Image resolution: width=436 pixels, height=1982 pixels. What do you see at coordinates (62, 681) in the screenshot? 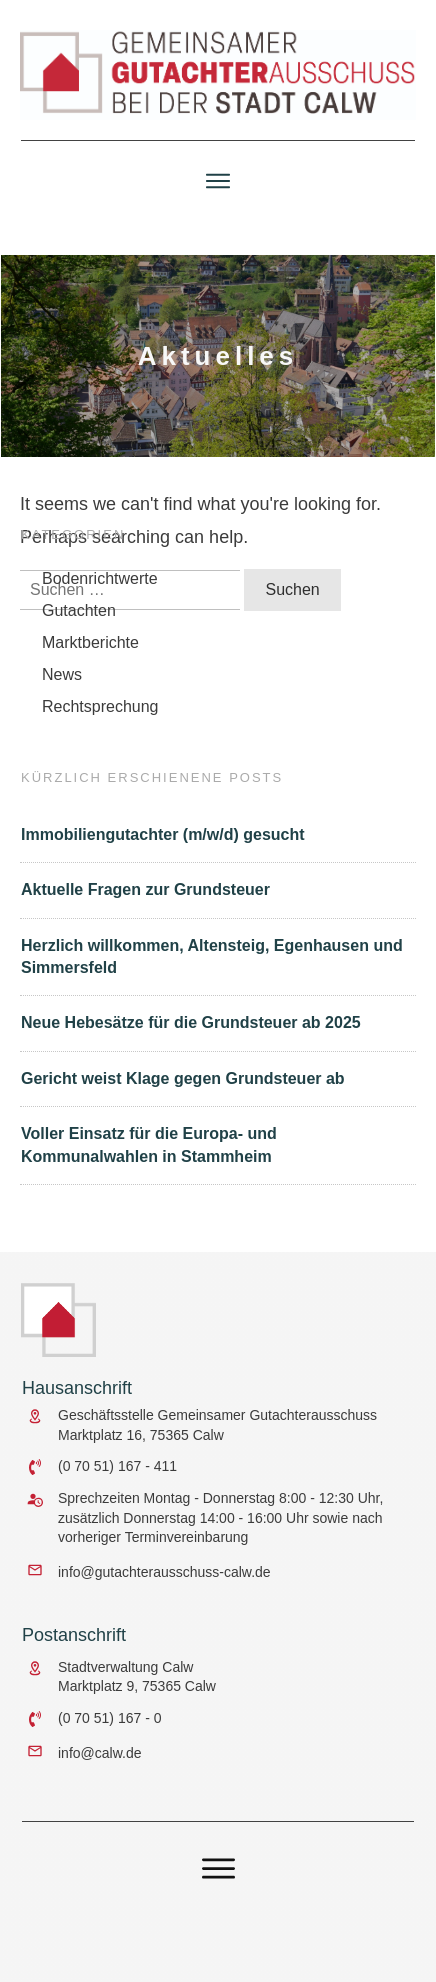
I see `News` at bounding box center [62, 681].